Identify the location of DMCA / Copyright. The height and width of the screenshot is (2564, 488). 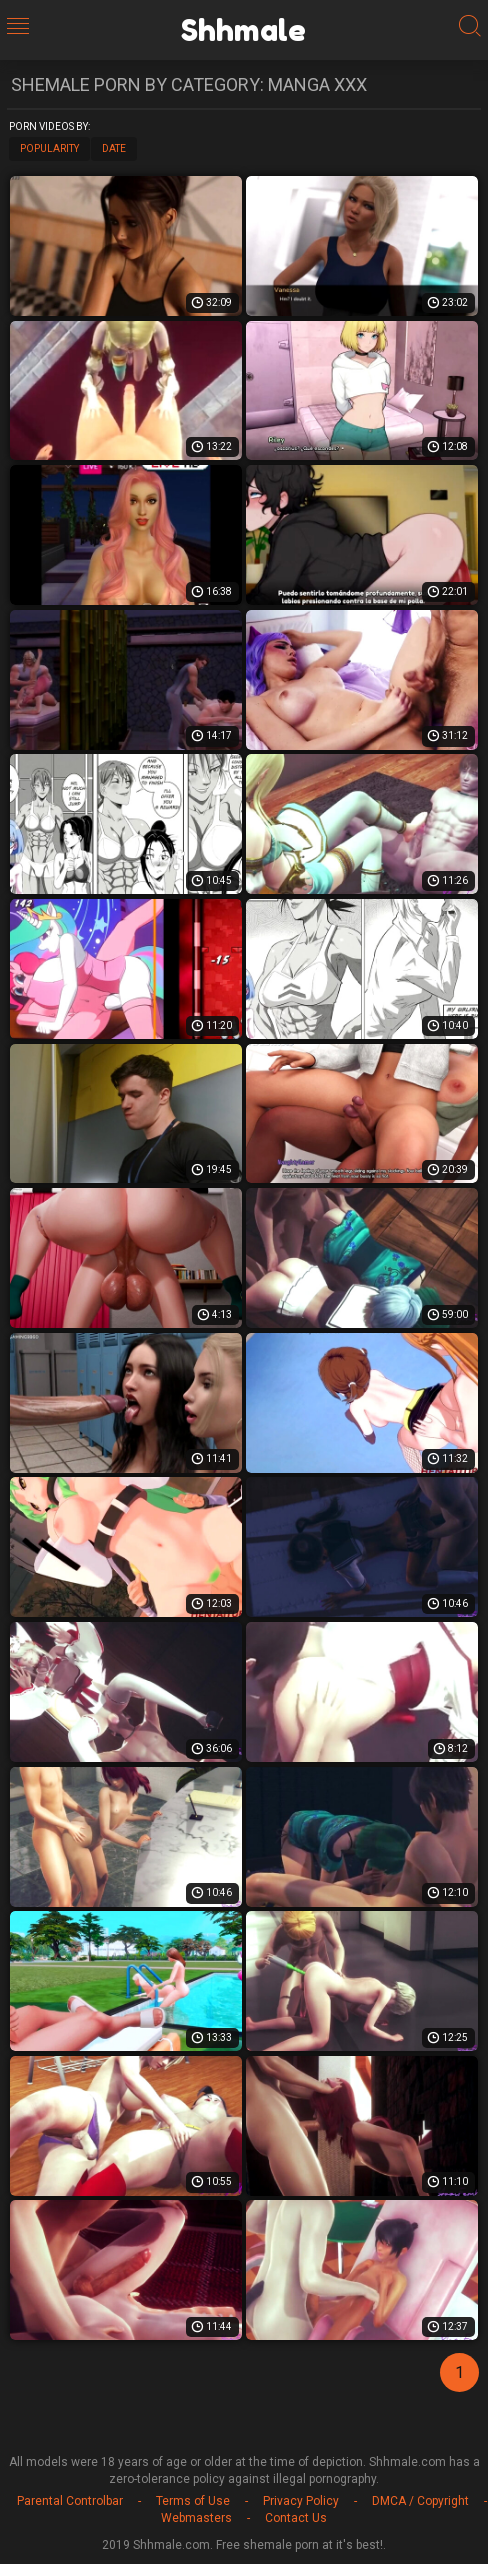
(420, 2501).